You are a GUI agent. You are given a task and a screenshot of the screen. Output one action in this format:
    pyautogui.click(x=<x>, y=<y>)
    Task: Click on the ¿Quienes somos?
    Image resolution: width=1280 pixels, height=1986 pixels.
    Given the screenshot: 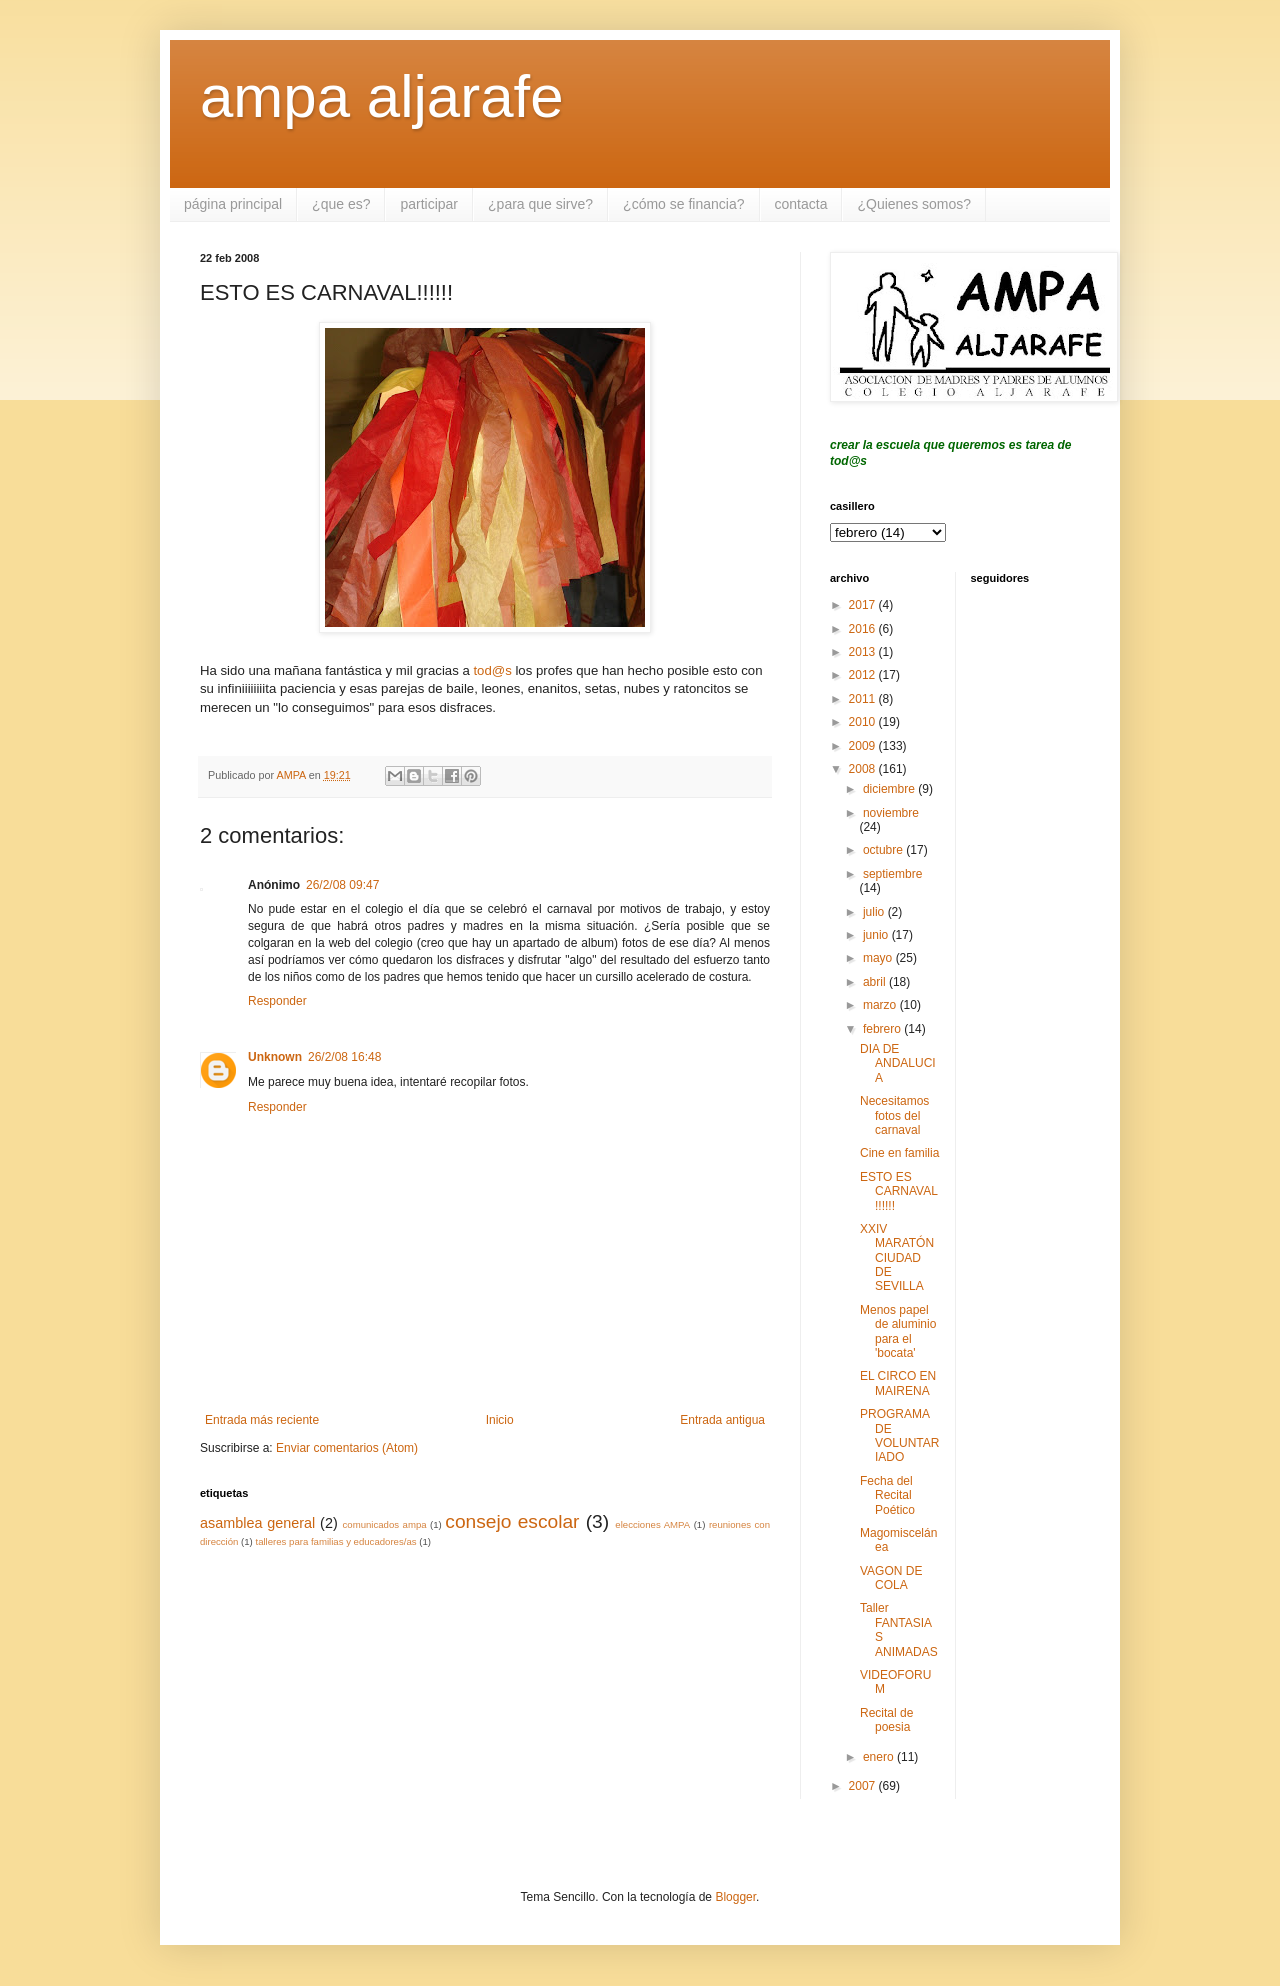 What is the action you would take?
    pyautogui.click(x=914, y=204)
    